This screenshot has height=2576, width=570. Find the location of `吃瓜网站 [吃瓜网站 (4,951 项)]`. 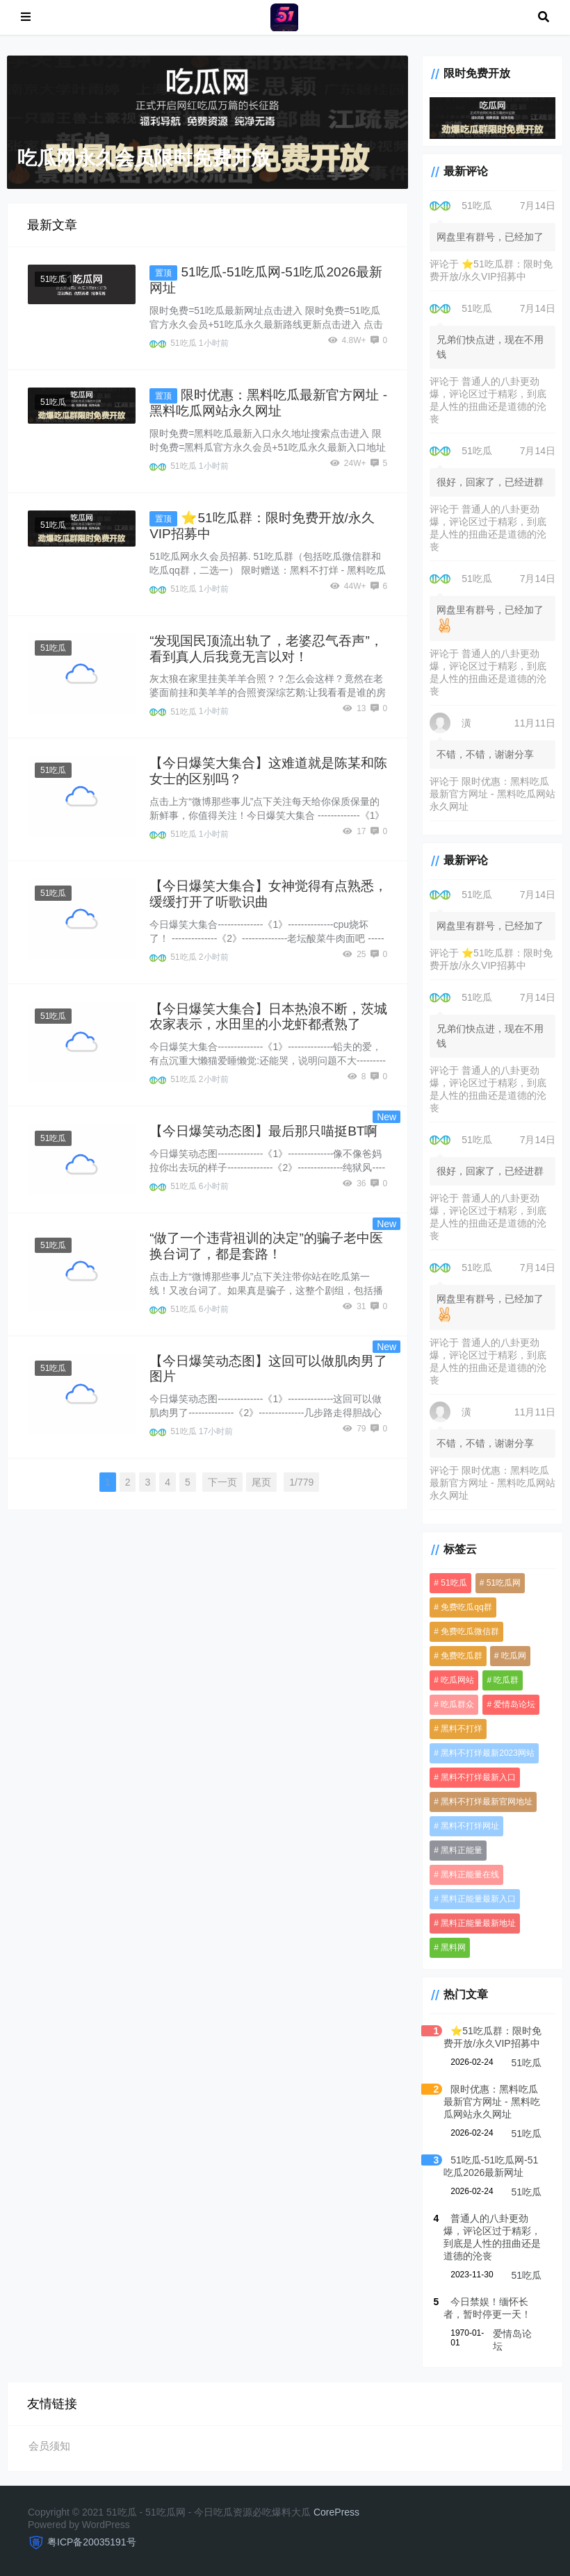

吃瓜网站 [吃瓜网站 (4,951 项)] is located at coordinates (457, 1680).